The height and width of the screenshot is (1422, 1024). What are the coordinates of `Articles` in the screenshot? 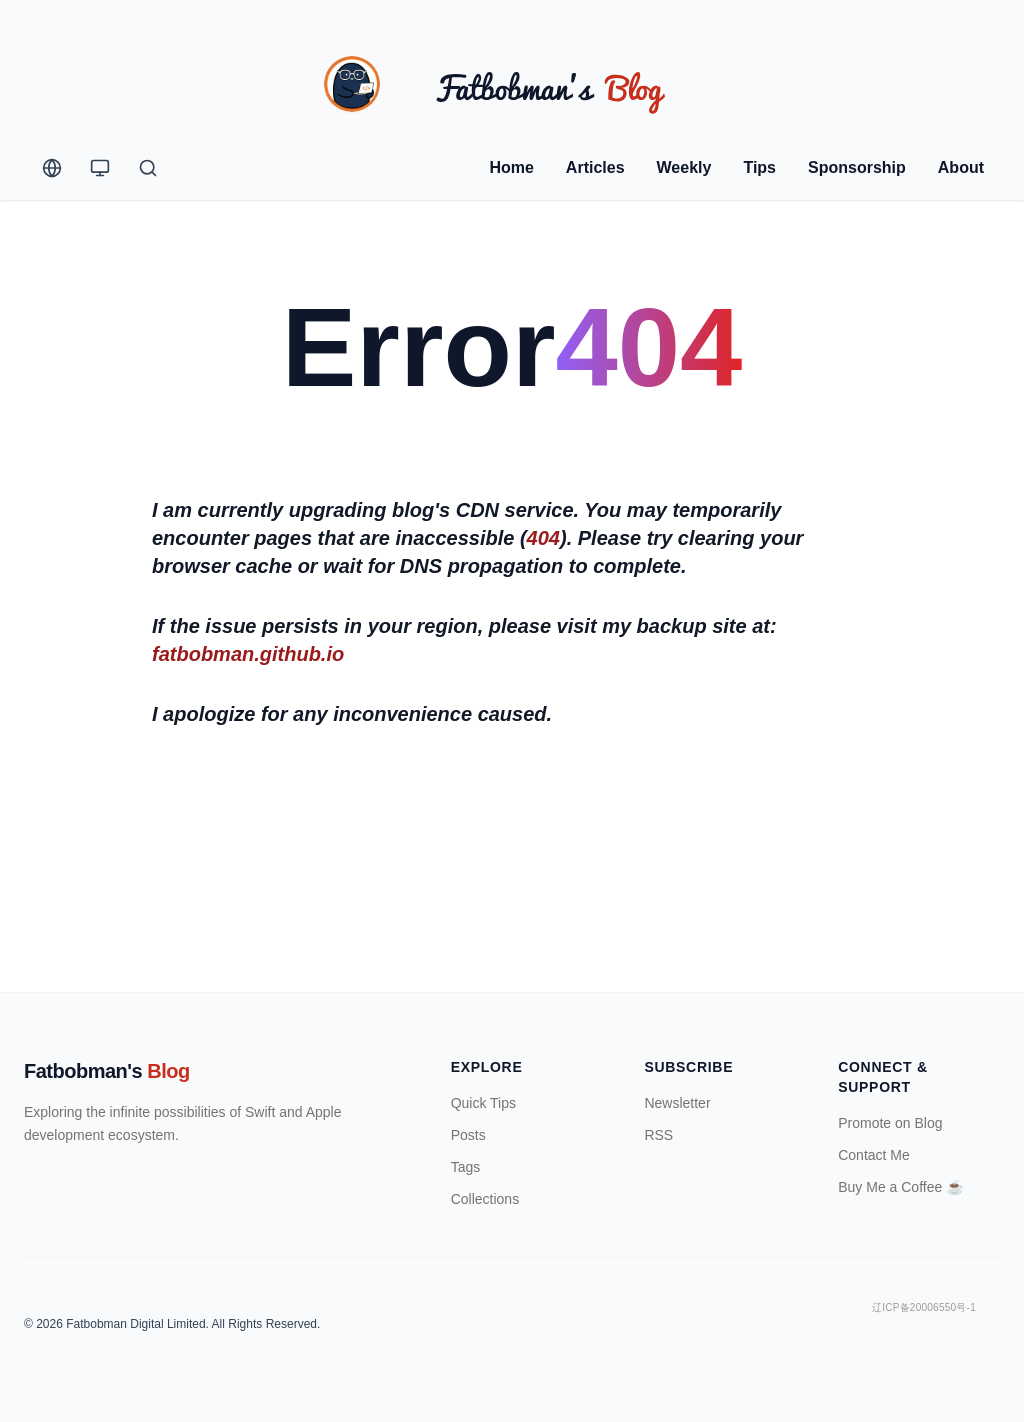 It's located at (595, 167).